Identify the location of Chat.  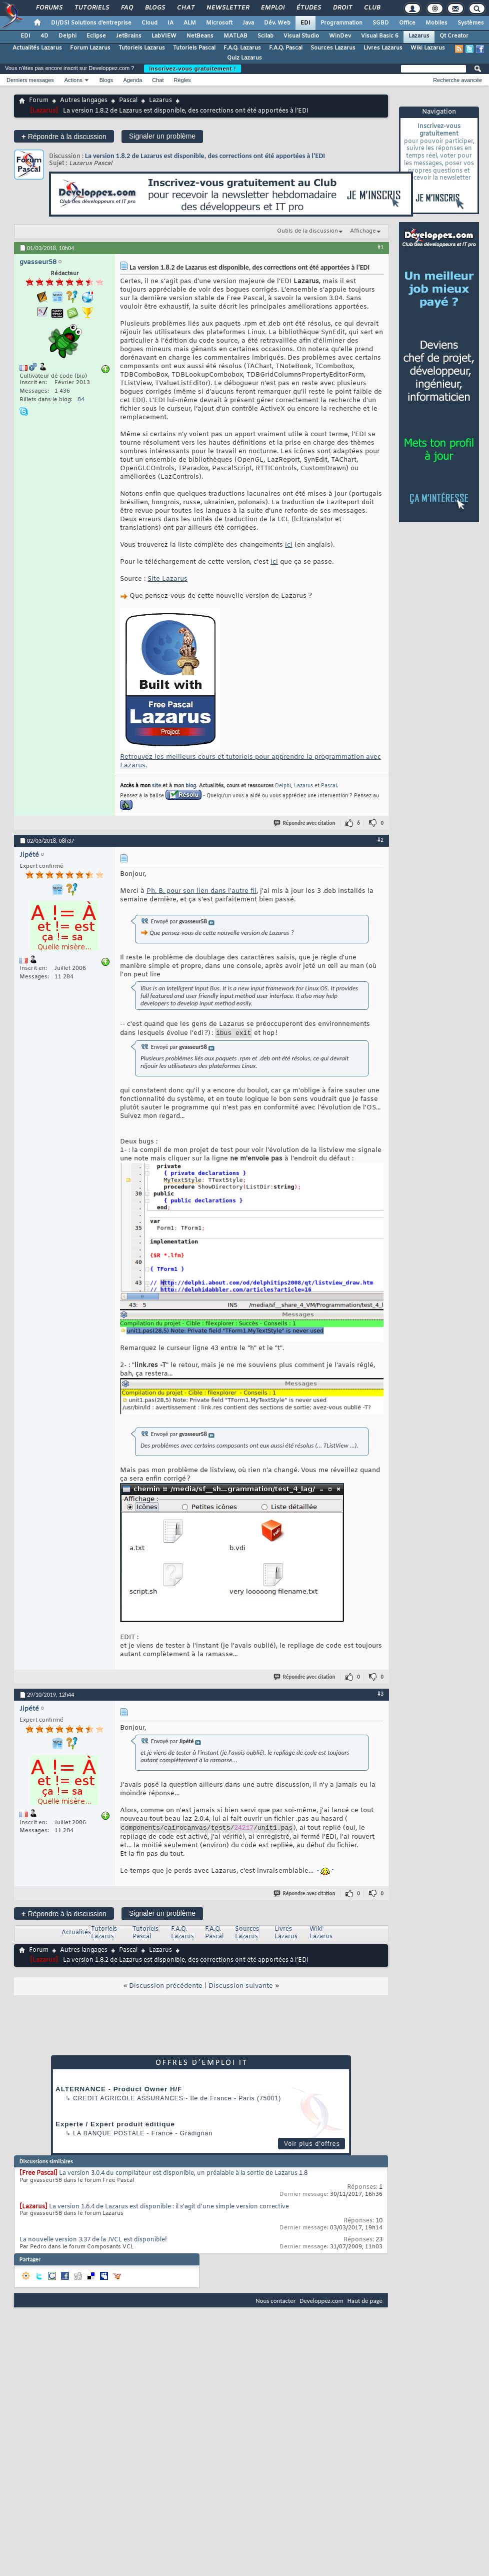
(185, 8).